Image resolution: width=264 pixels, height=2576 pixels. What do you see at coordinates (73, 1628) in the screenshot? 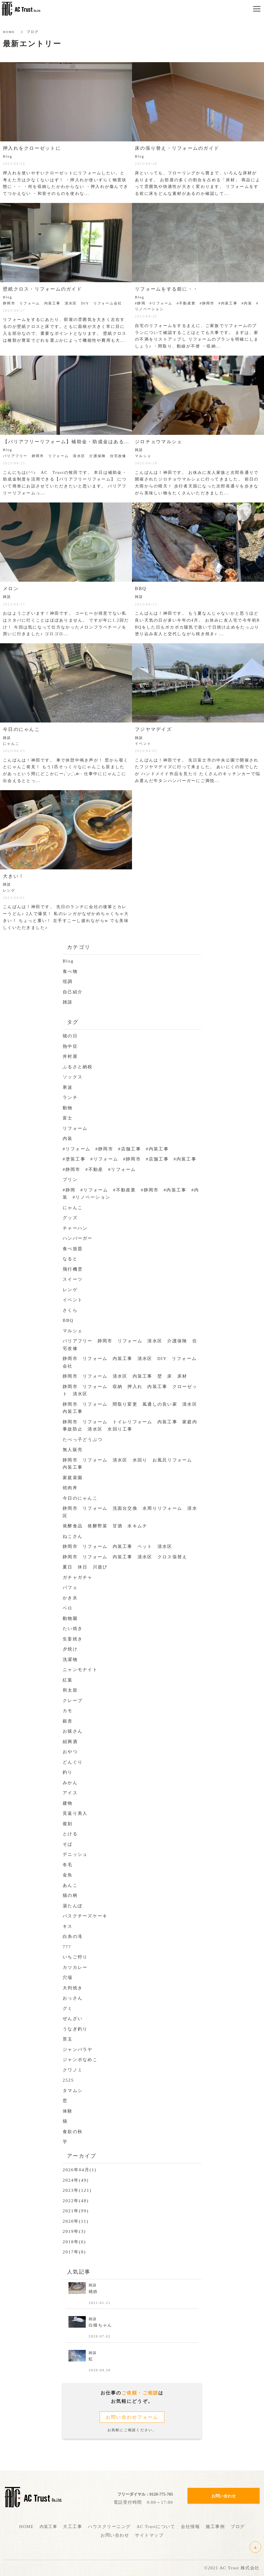
I see `たい焼き` at bounding box center [73, 1628].